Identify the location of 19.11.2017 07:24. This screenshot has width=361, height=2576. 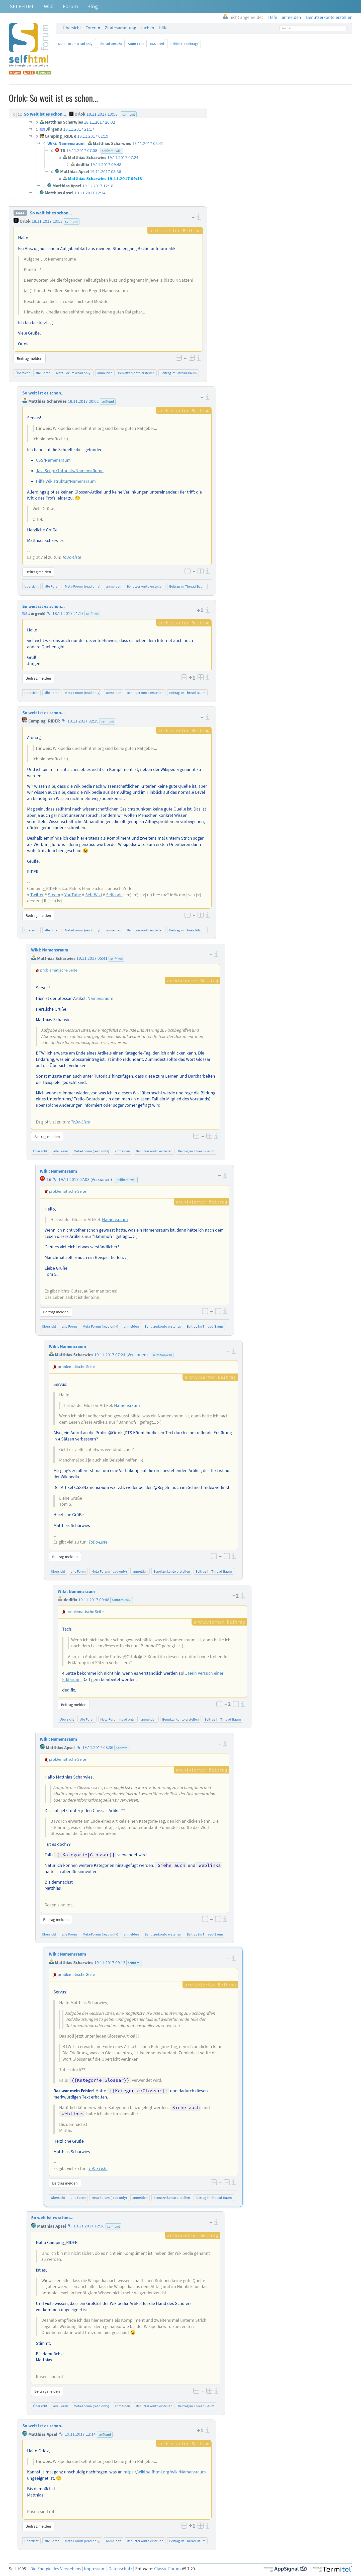
(109, 1354).